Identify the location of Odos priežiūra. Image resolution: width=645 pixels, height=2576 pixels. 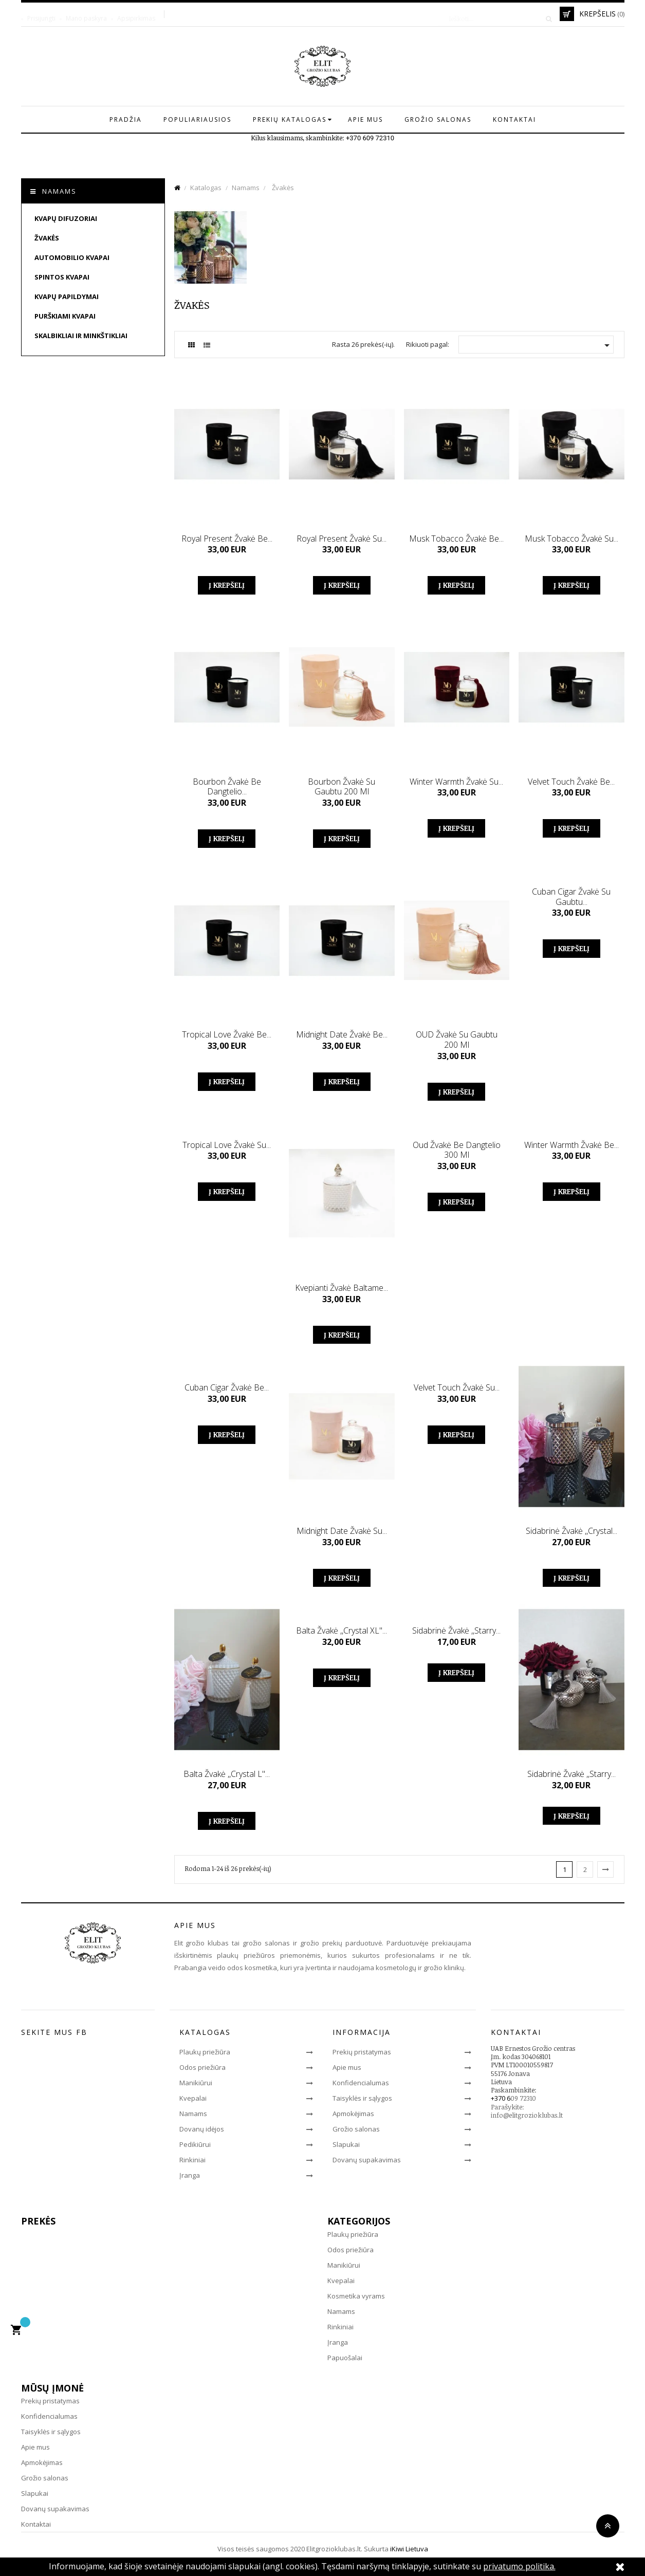
(202, 2067).